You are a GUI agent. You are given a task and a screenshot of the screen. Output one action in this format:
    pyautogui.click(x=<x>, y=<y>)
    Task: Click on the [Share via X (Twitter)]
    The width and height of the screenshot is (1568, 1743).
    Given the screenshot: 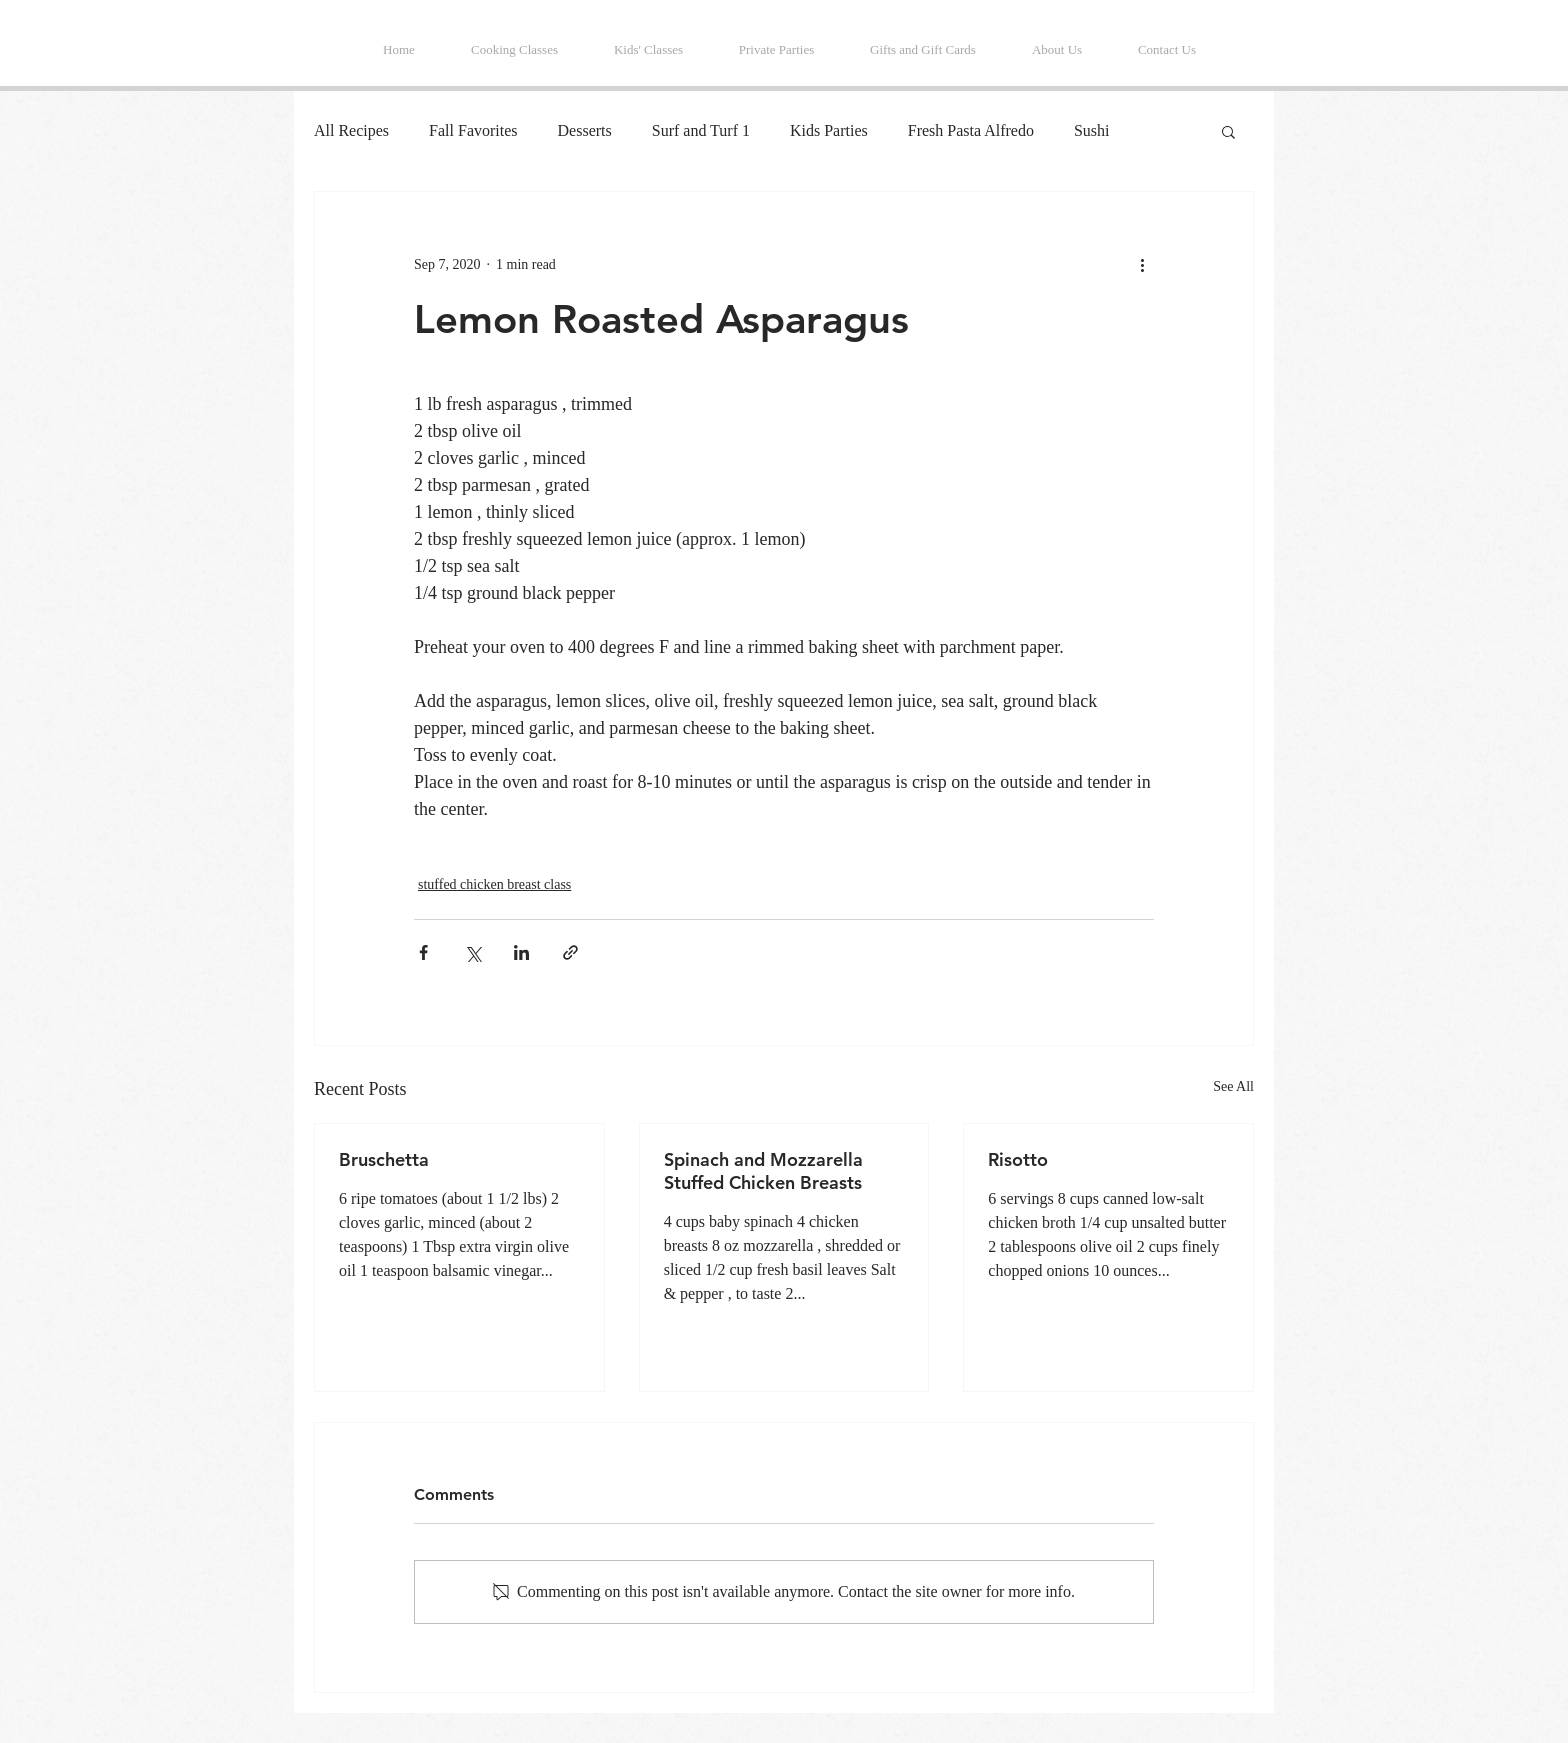 What is the action you would take?
    pyautogui.click(x=472, y=952)
    